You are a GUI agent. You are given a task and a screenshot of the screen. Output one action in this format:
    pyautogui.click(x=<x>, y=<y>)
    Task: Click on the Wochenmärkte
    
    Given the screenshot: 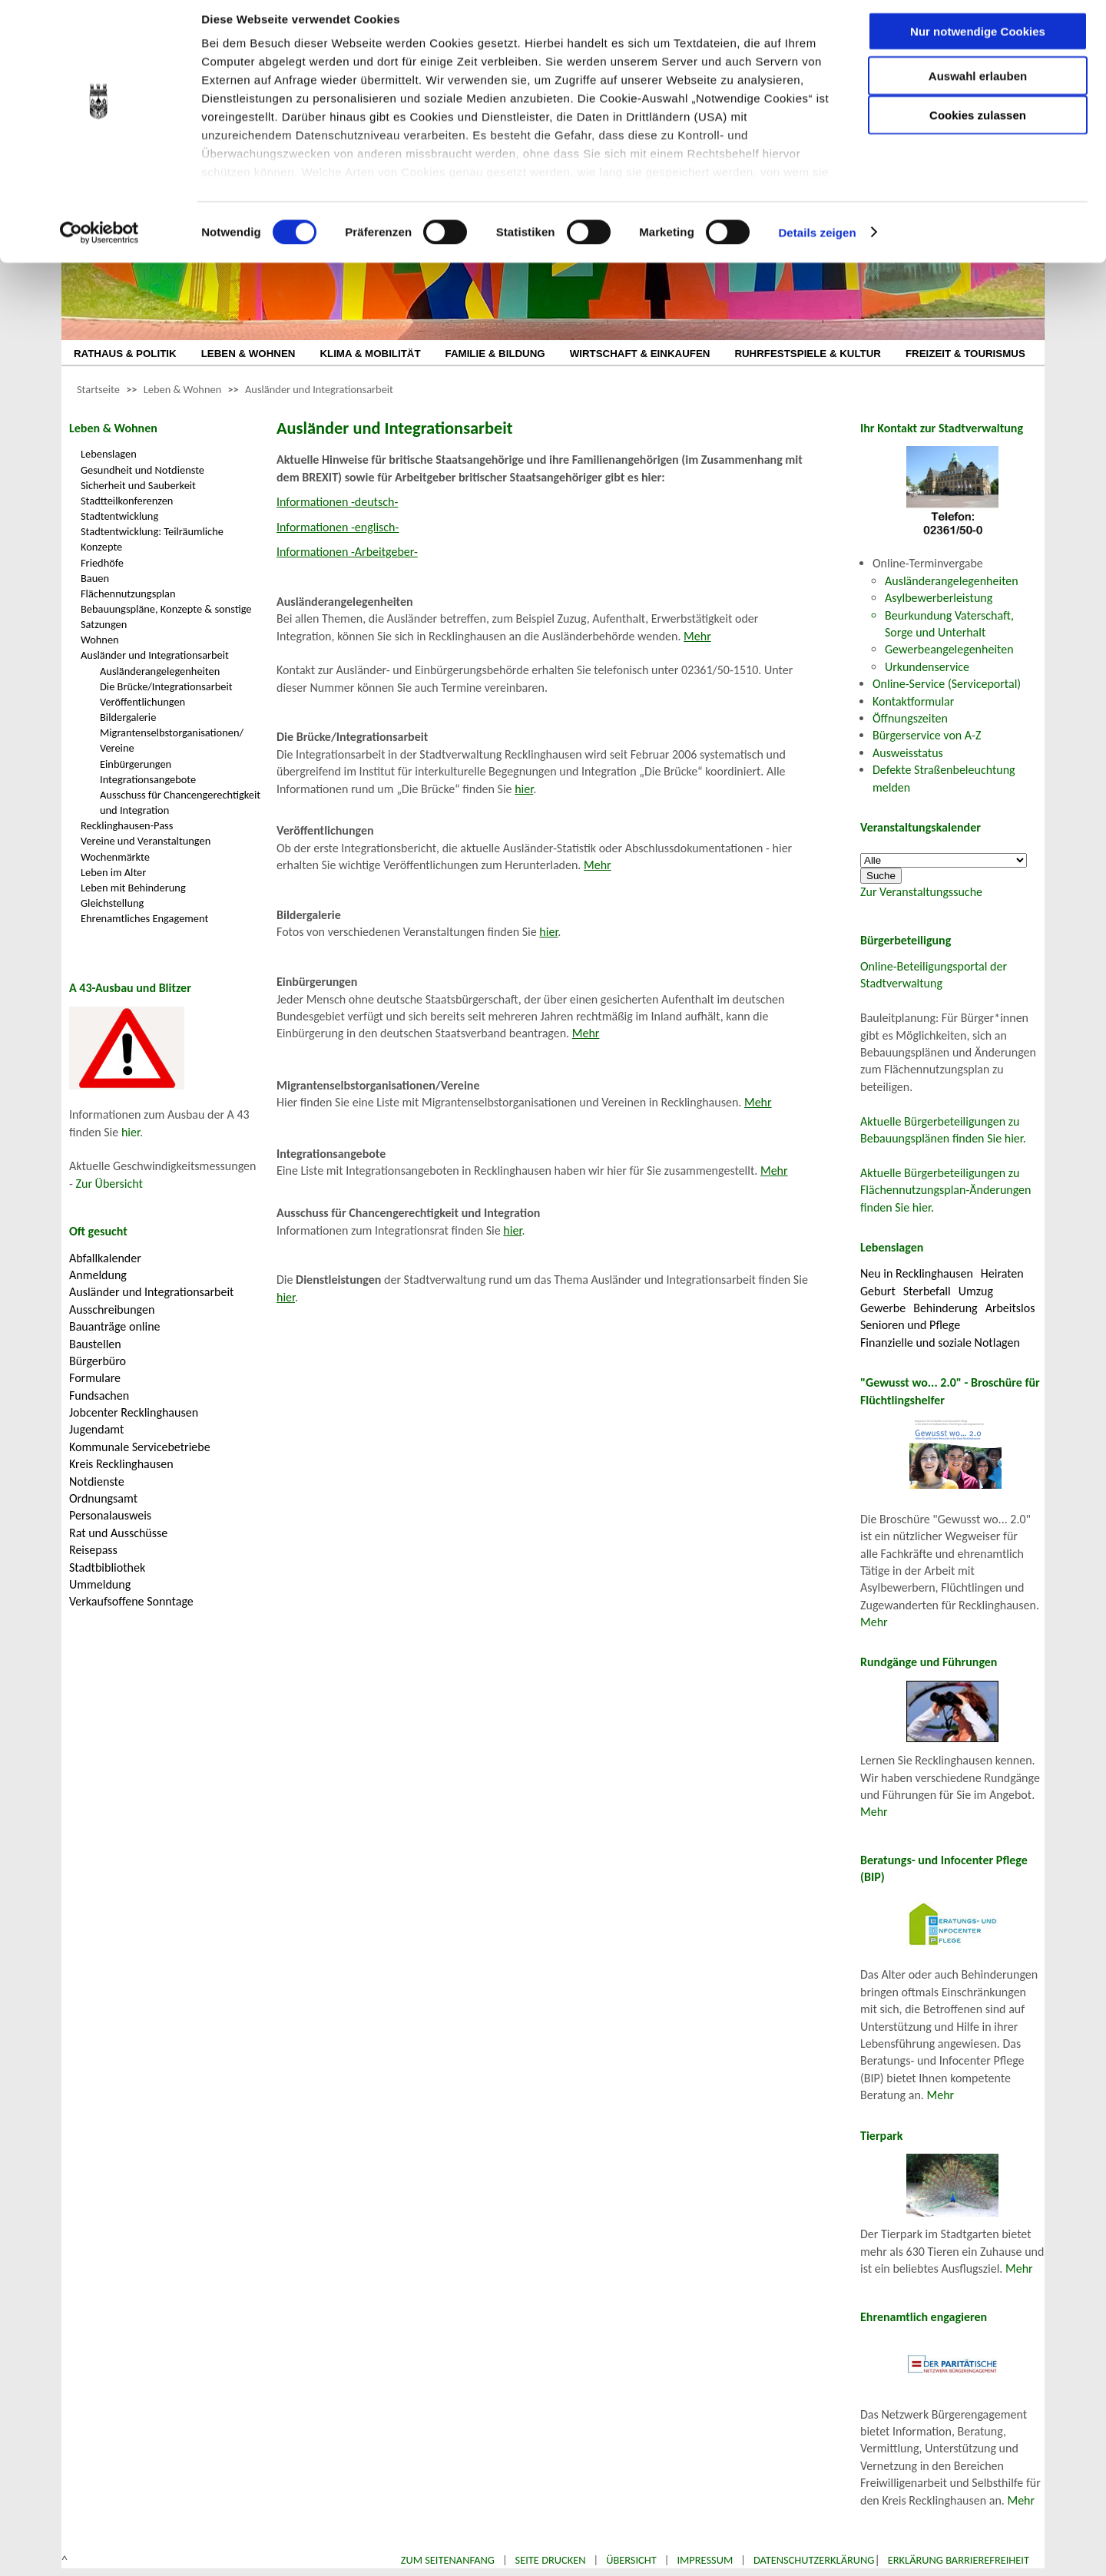 What is the action you would take?
    pyautogui.click(x=115, y=857)
    